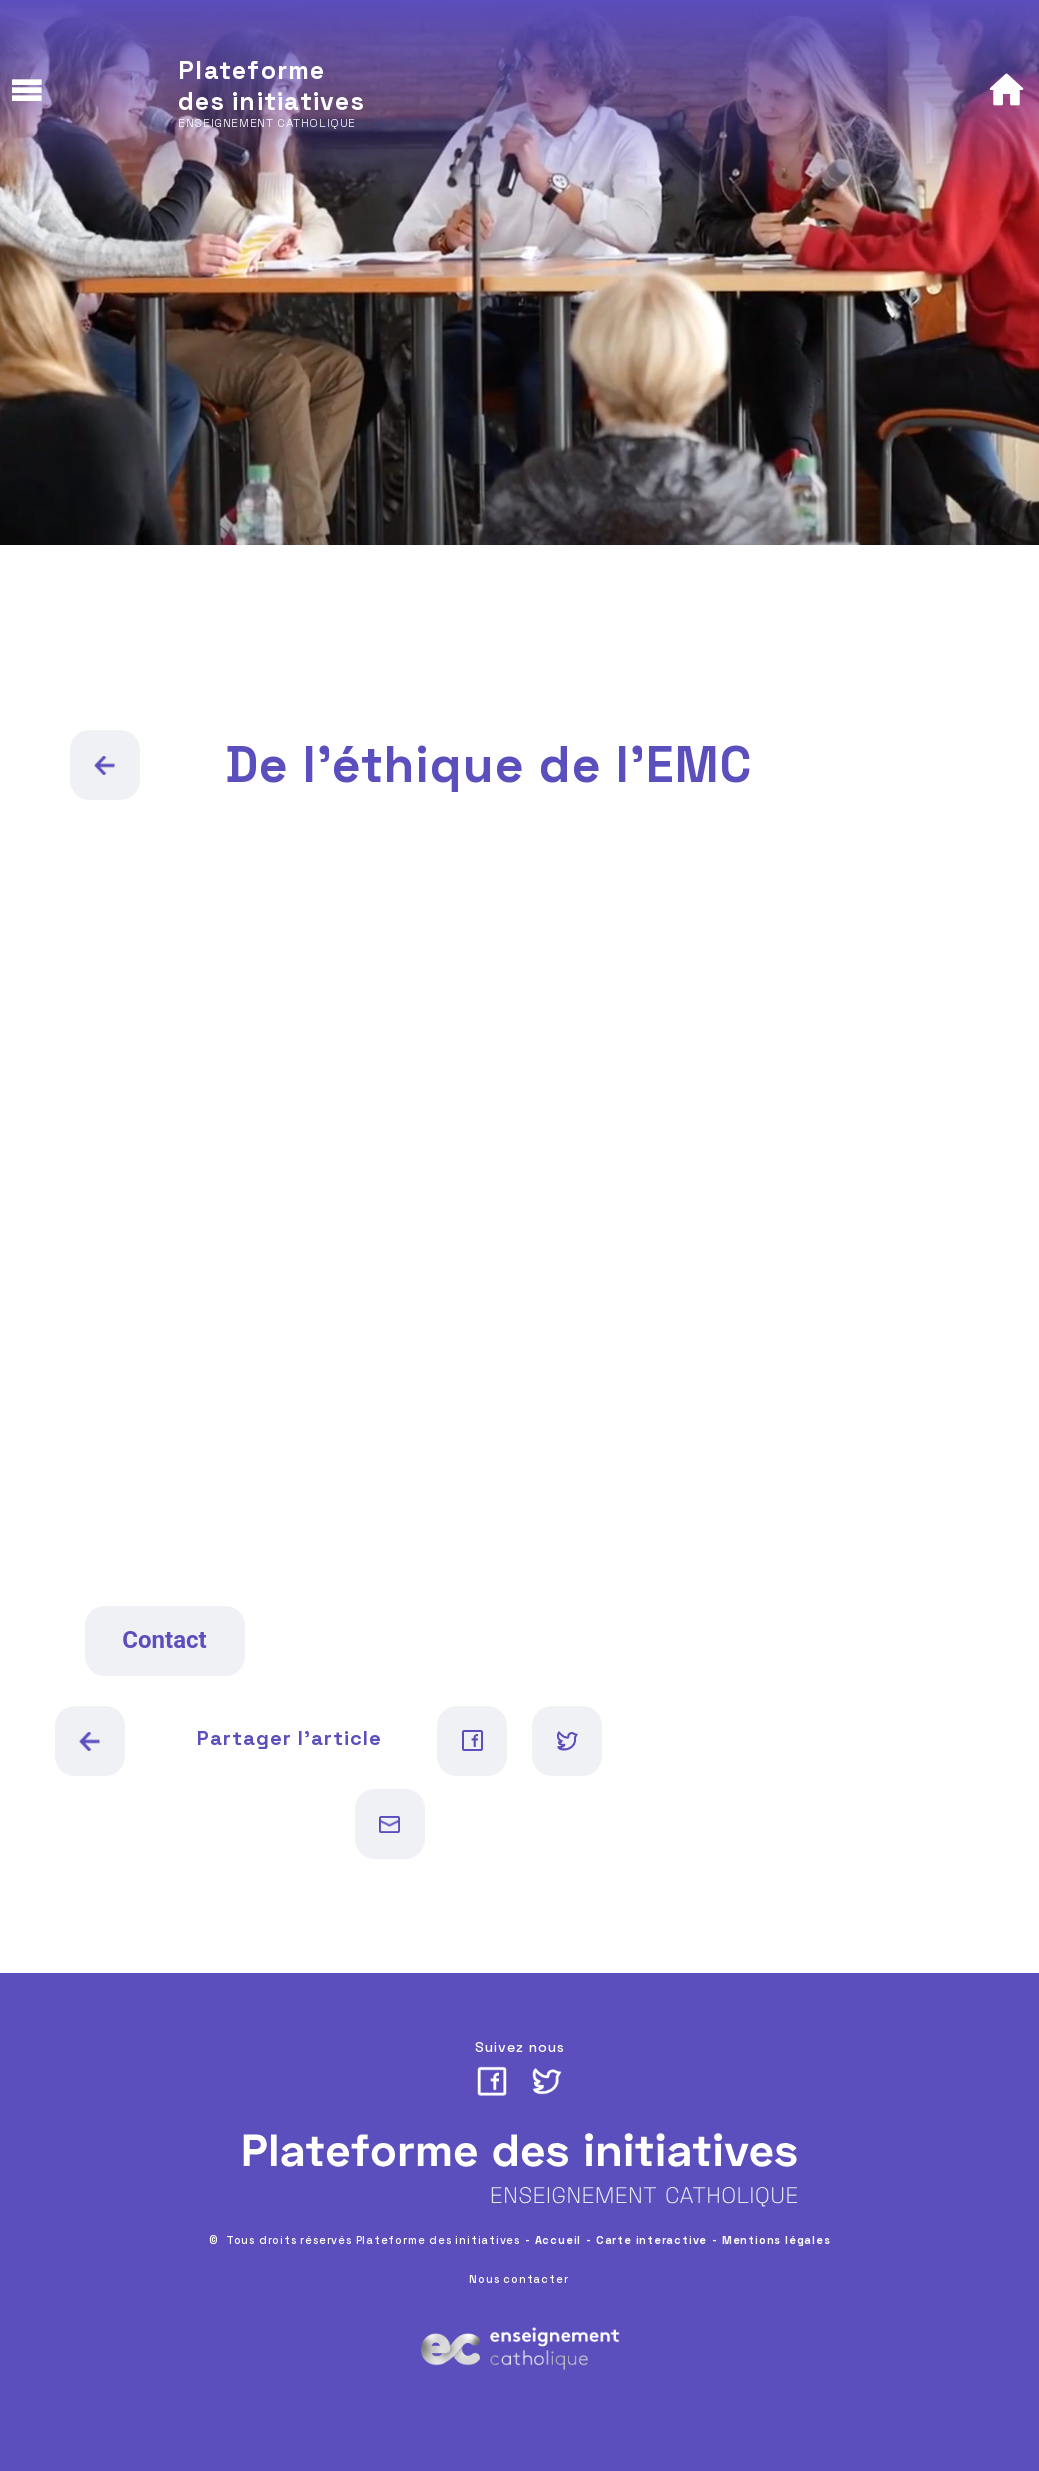 The height and width of the screenshot is (2471, 1039). Describe the element at coordinates (651, 2240) in the screenshot. I see `Carte interactive` at that location.